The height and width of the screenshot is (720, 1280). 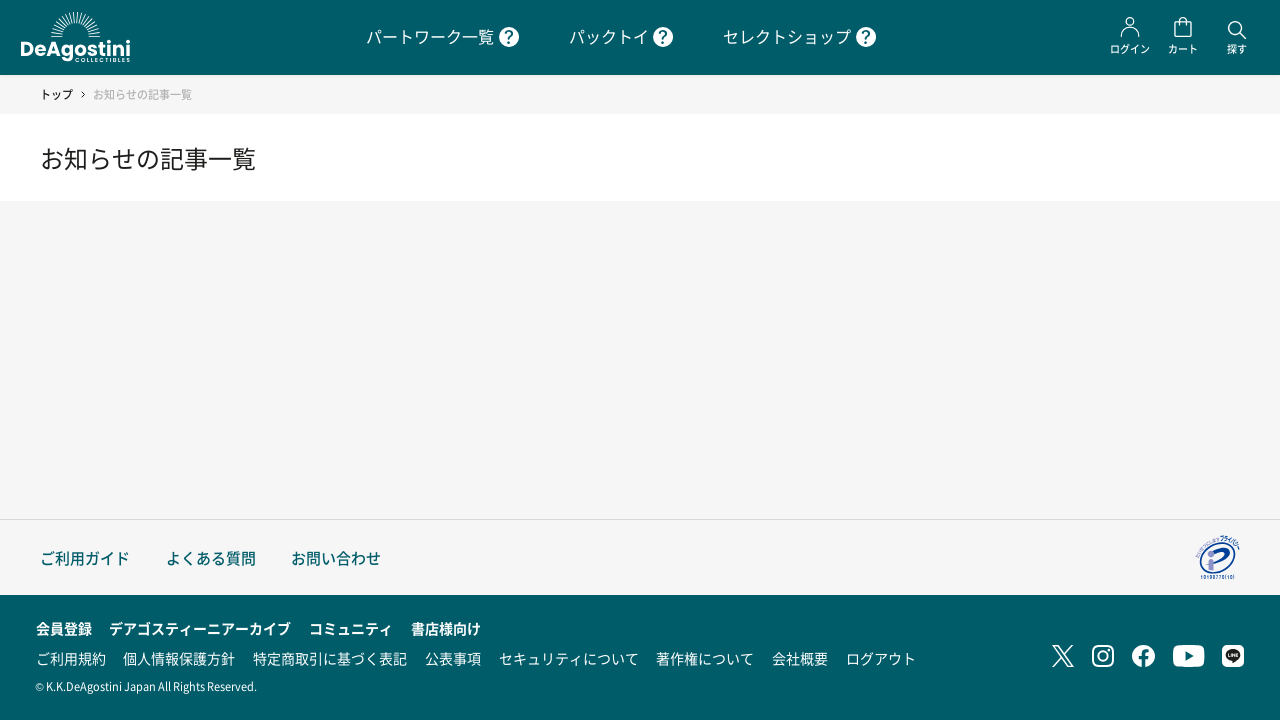 I want to click on 会社概要, so click(x=800, y=658).